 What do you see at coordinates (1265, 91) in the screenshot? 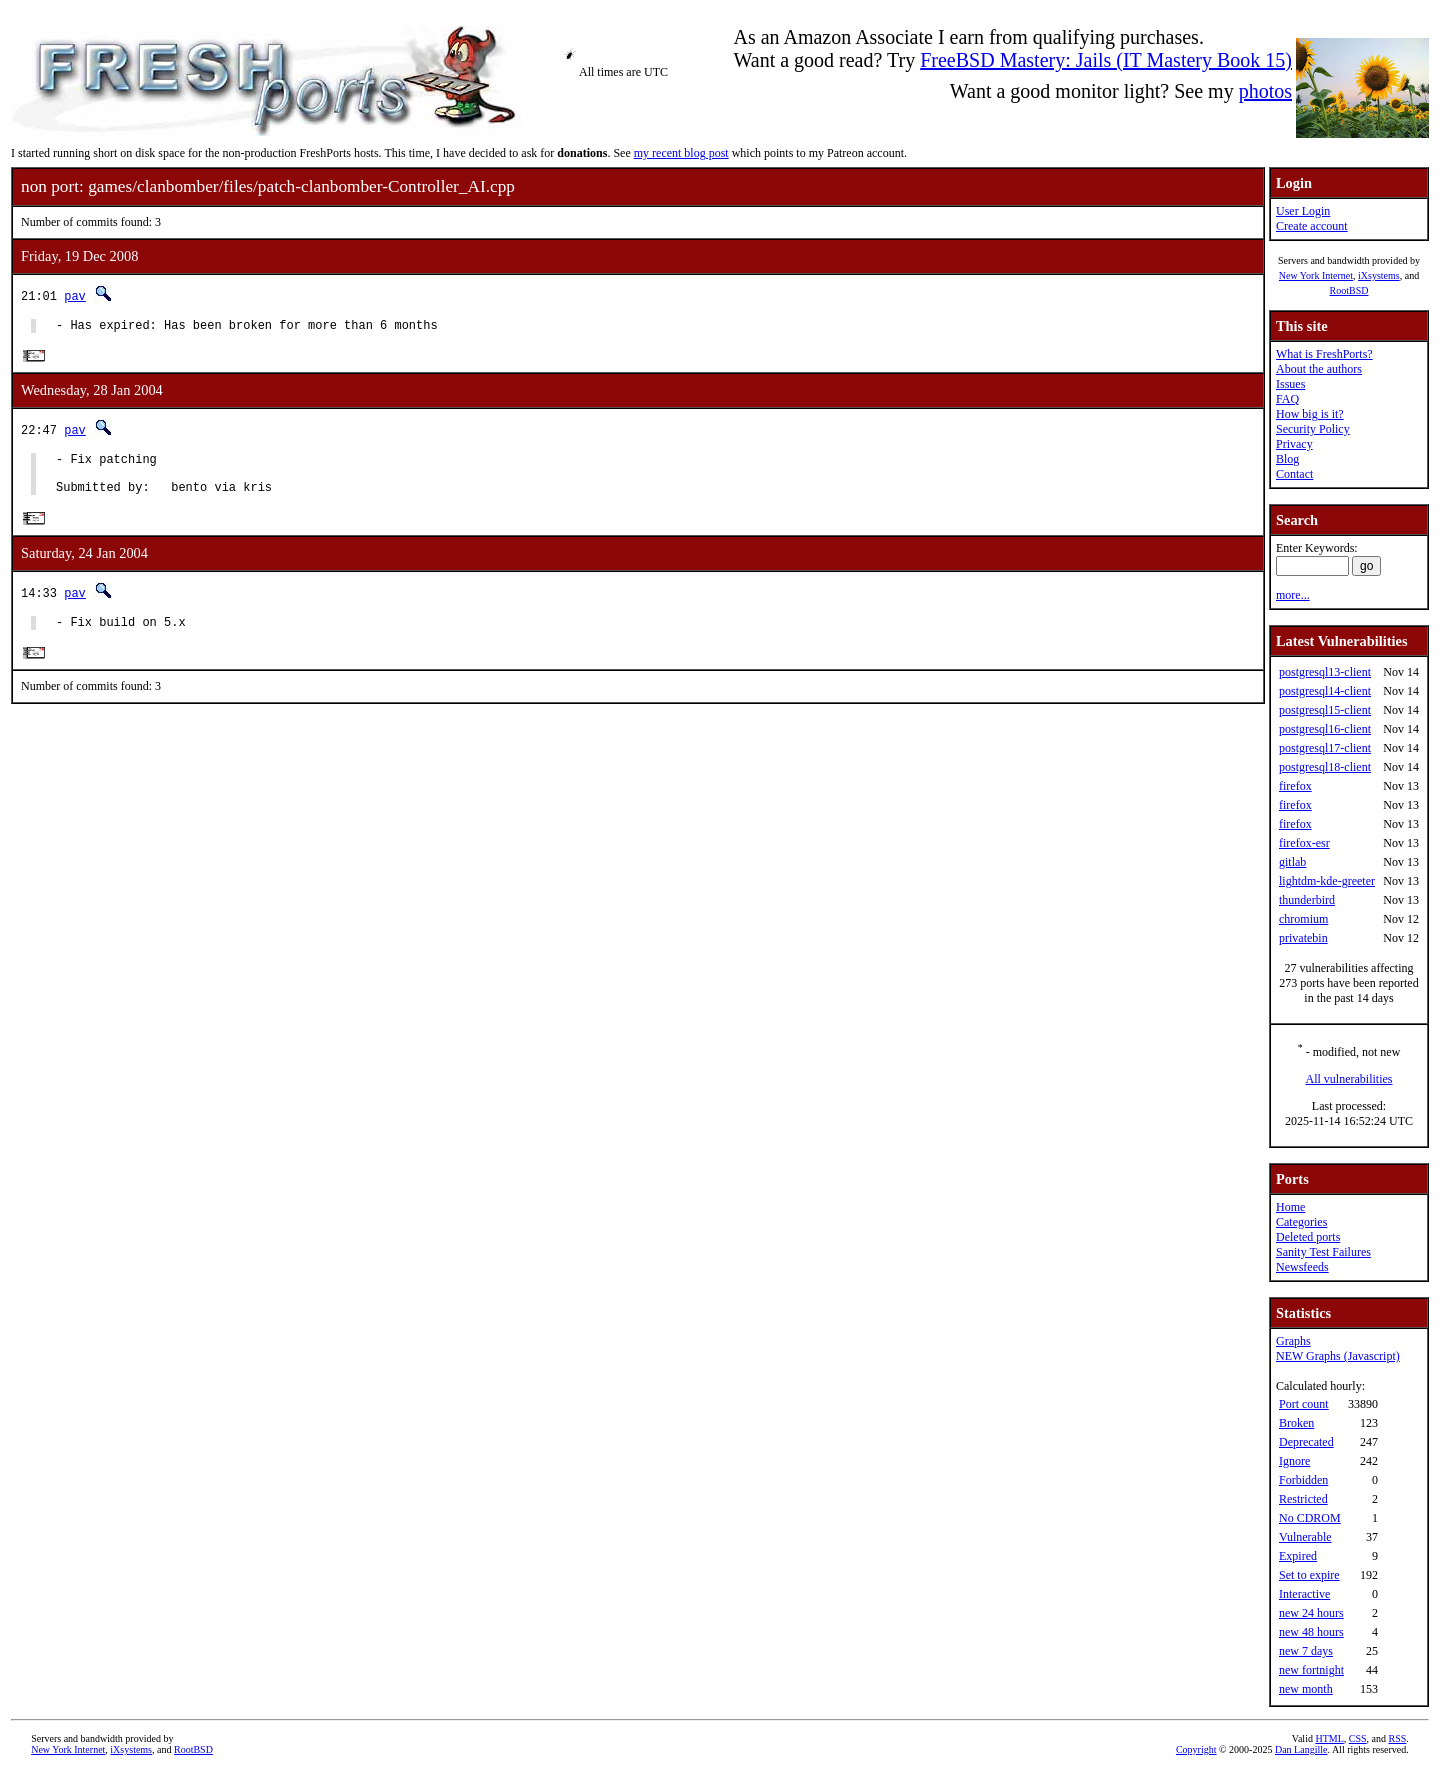
I see `photos` at bounding box center [1265, 91].